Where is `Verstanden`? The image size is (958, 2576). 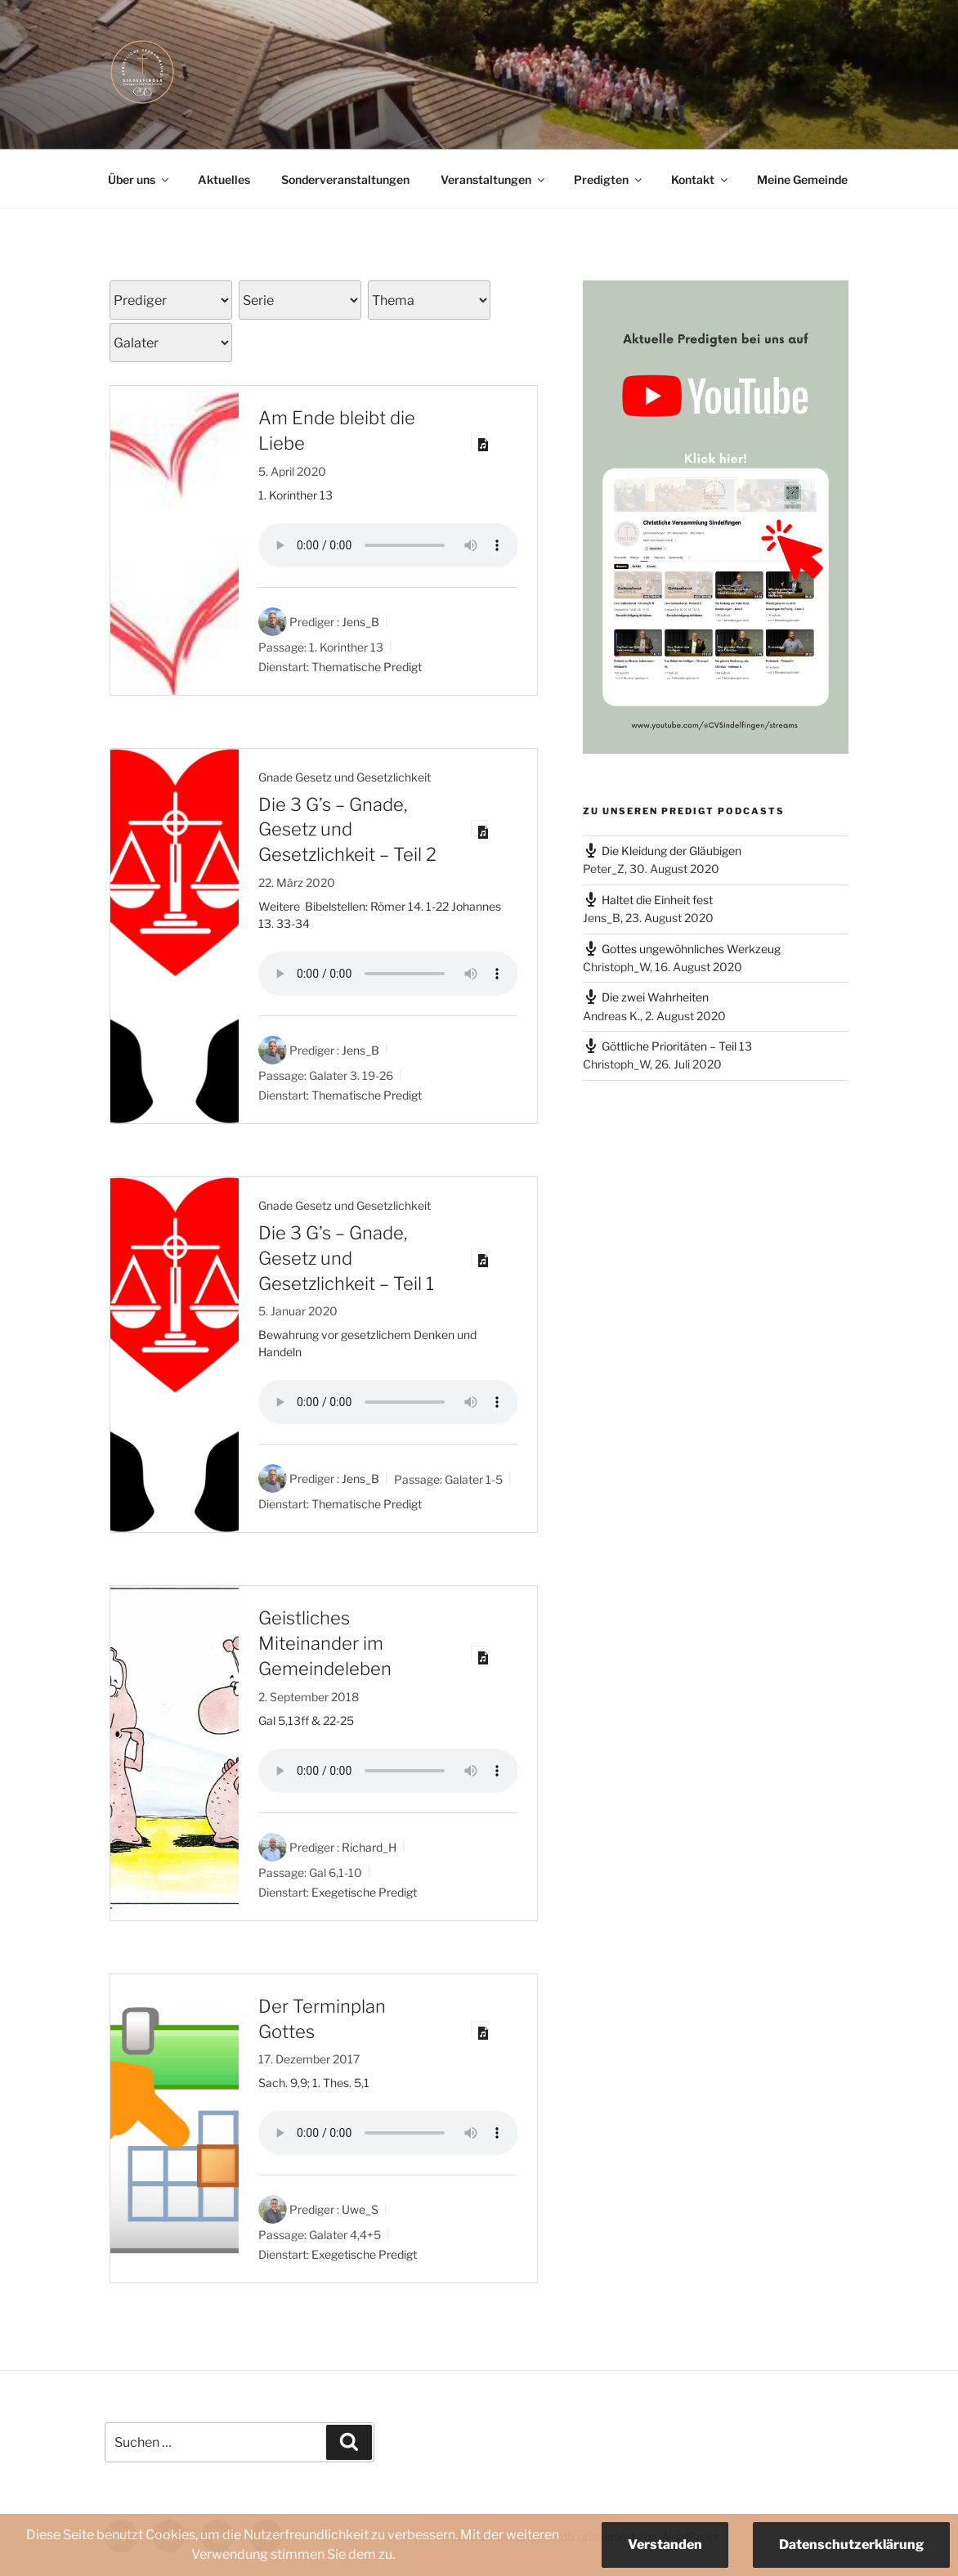 Verstanden is located at coordinates (665, 2544).